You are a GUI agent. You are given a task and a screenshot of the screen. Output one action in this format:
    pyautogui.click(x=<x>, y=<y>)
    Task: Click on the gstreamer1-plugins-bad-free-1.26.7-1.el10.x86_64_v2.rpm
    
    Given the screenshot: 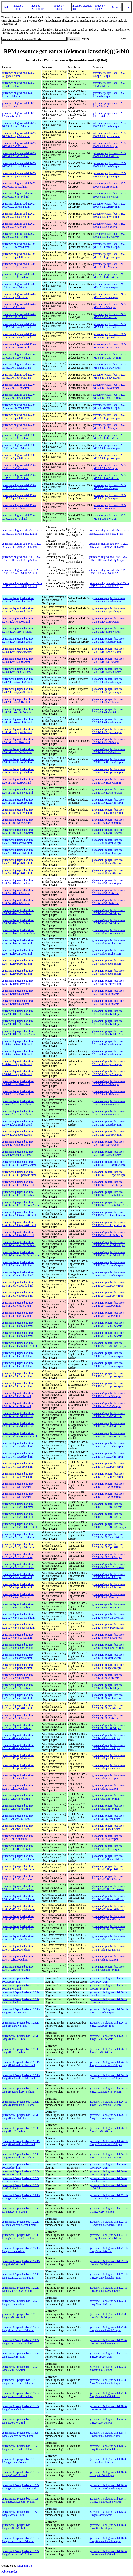 What is the action you would take?
    pyautogui.click(x=108, y=1032)
    